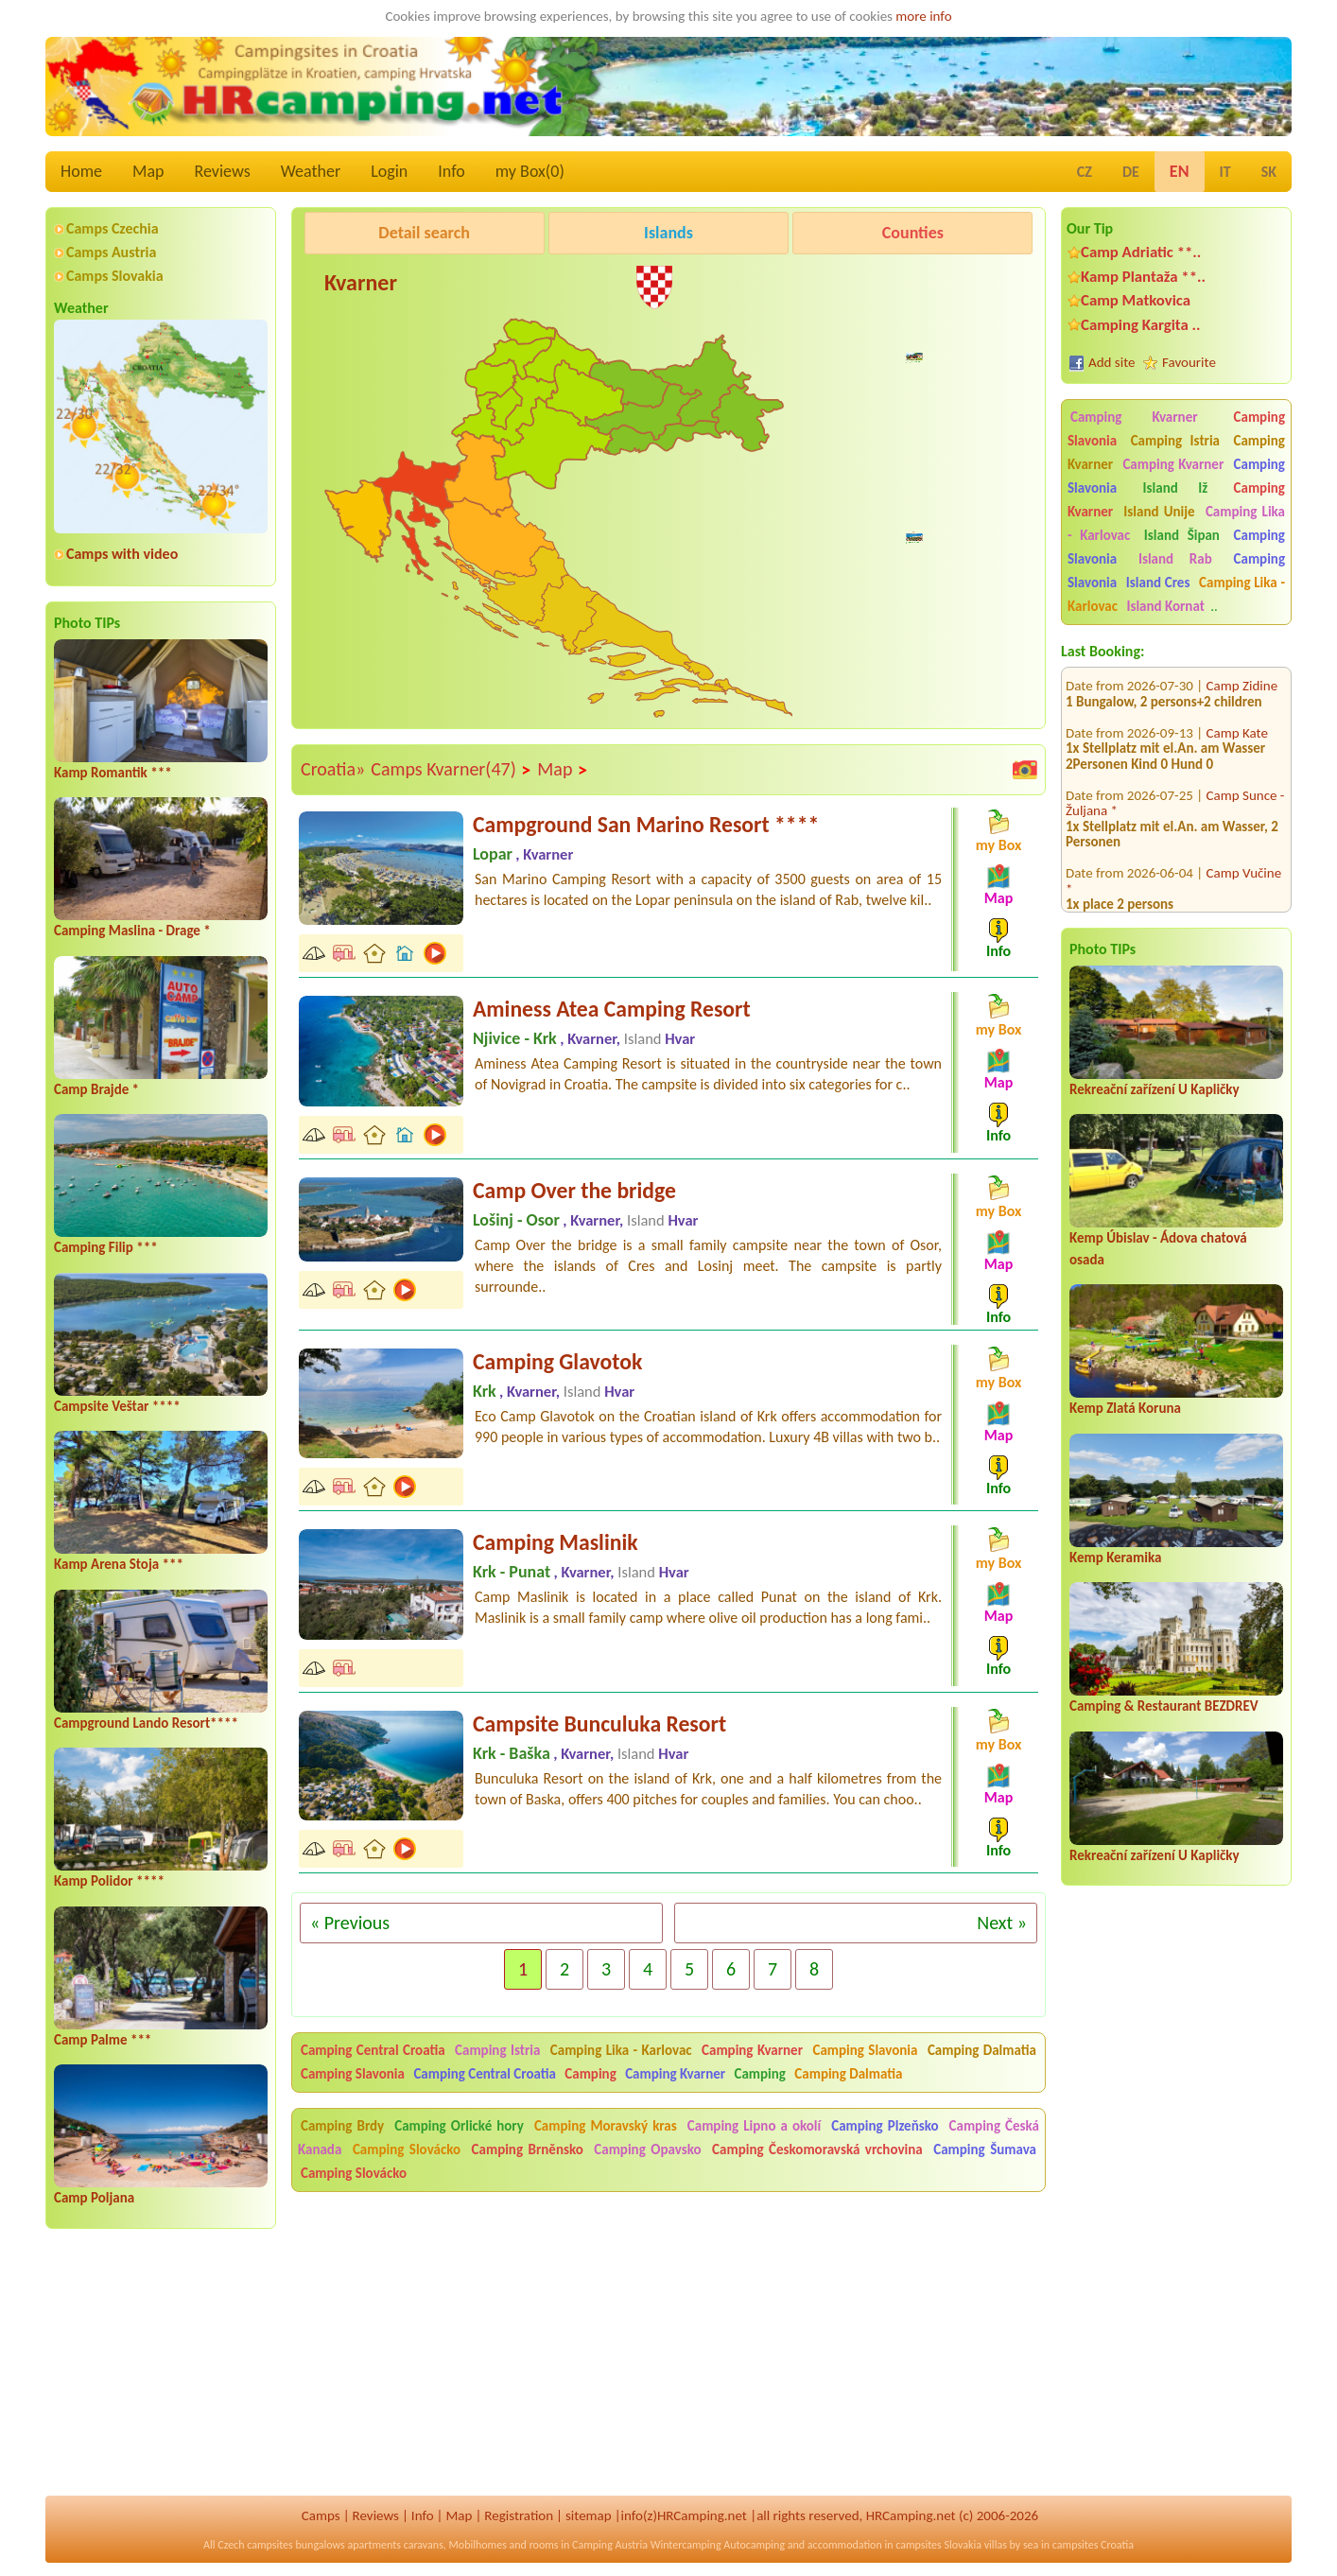 This screenshot has height=2576, width=1337. What do you see at coordinates (864, 2050) in the screenshot?
I see `Camping Slavonia` at bounding box center [864, 2050].